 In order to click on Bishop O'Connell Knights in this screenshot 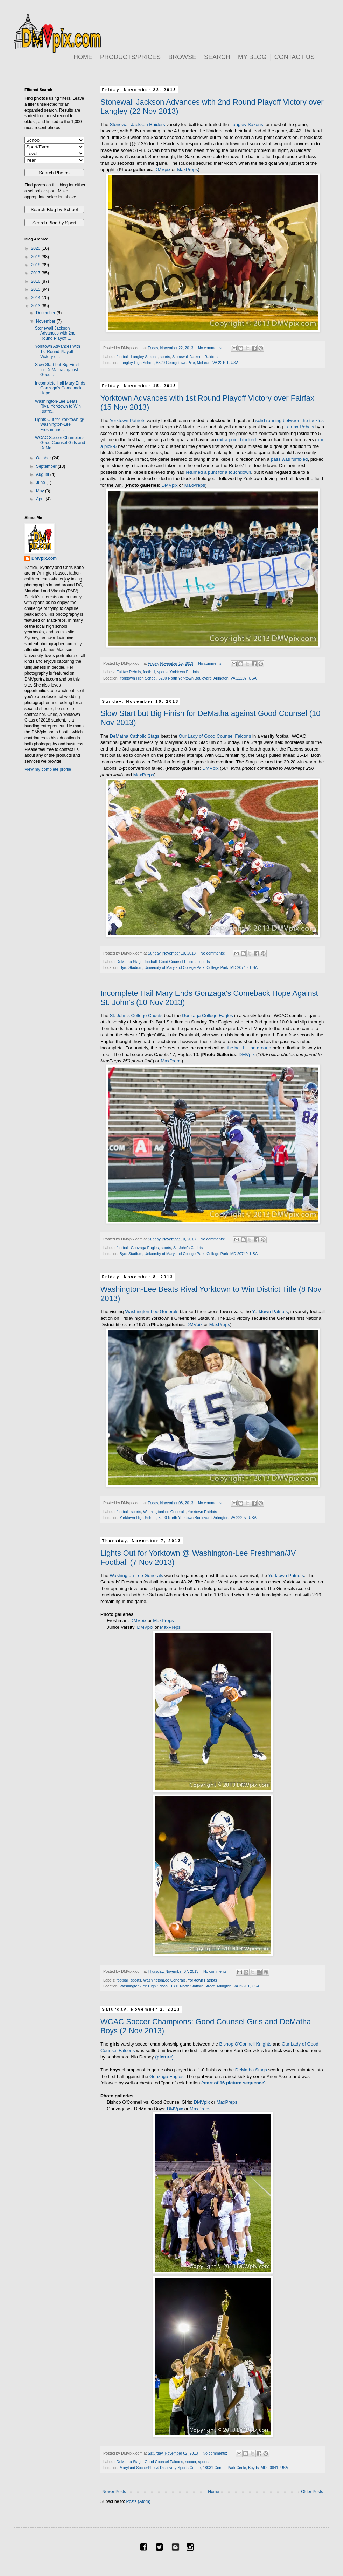, I will do `click(245, 2044)`.